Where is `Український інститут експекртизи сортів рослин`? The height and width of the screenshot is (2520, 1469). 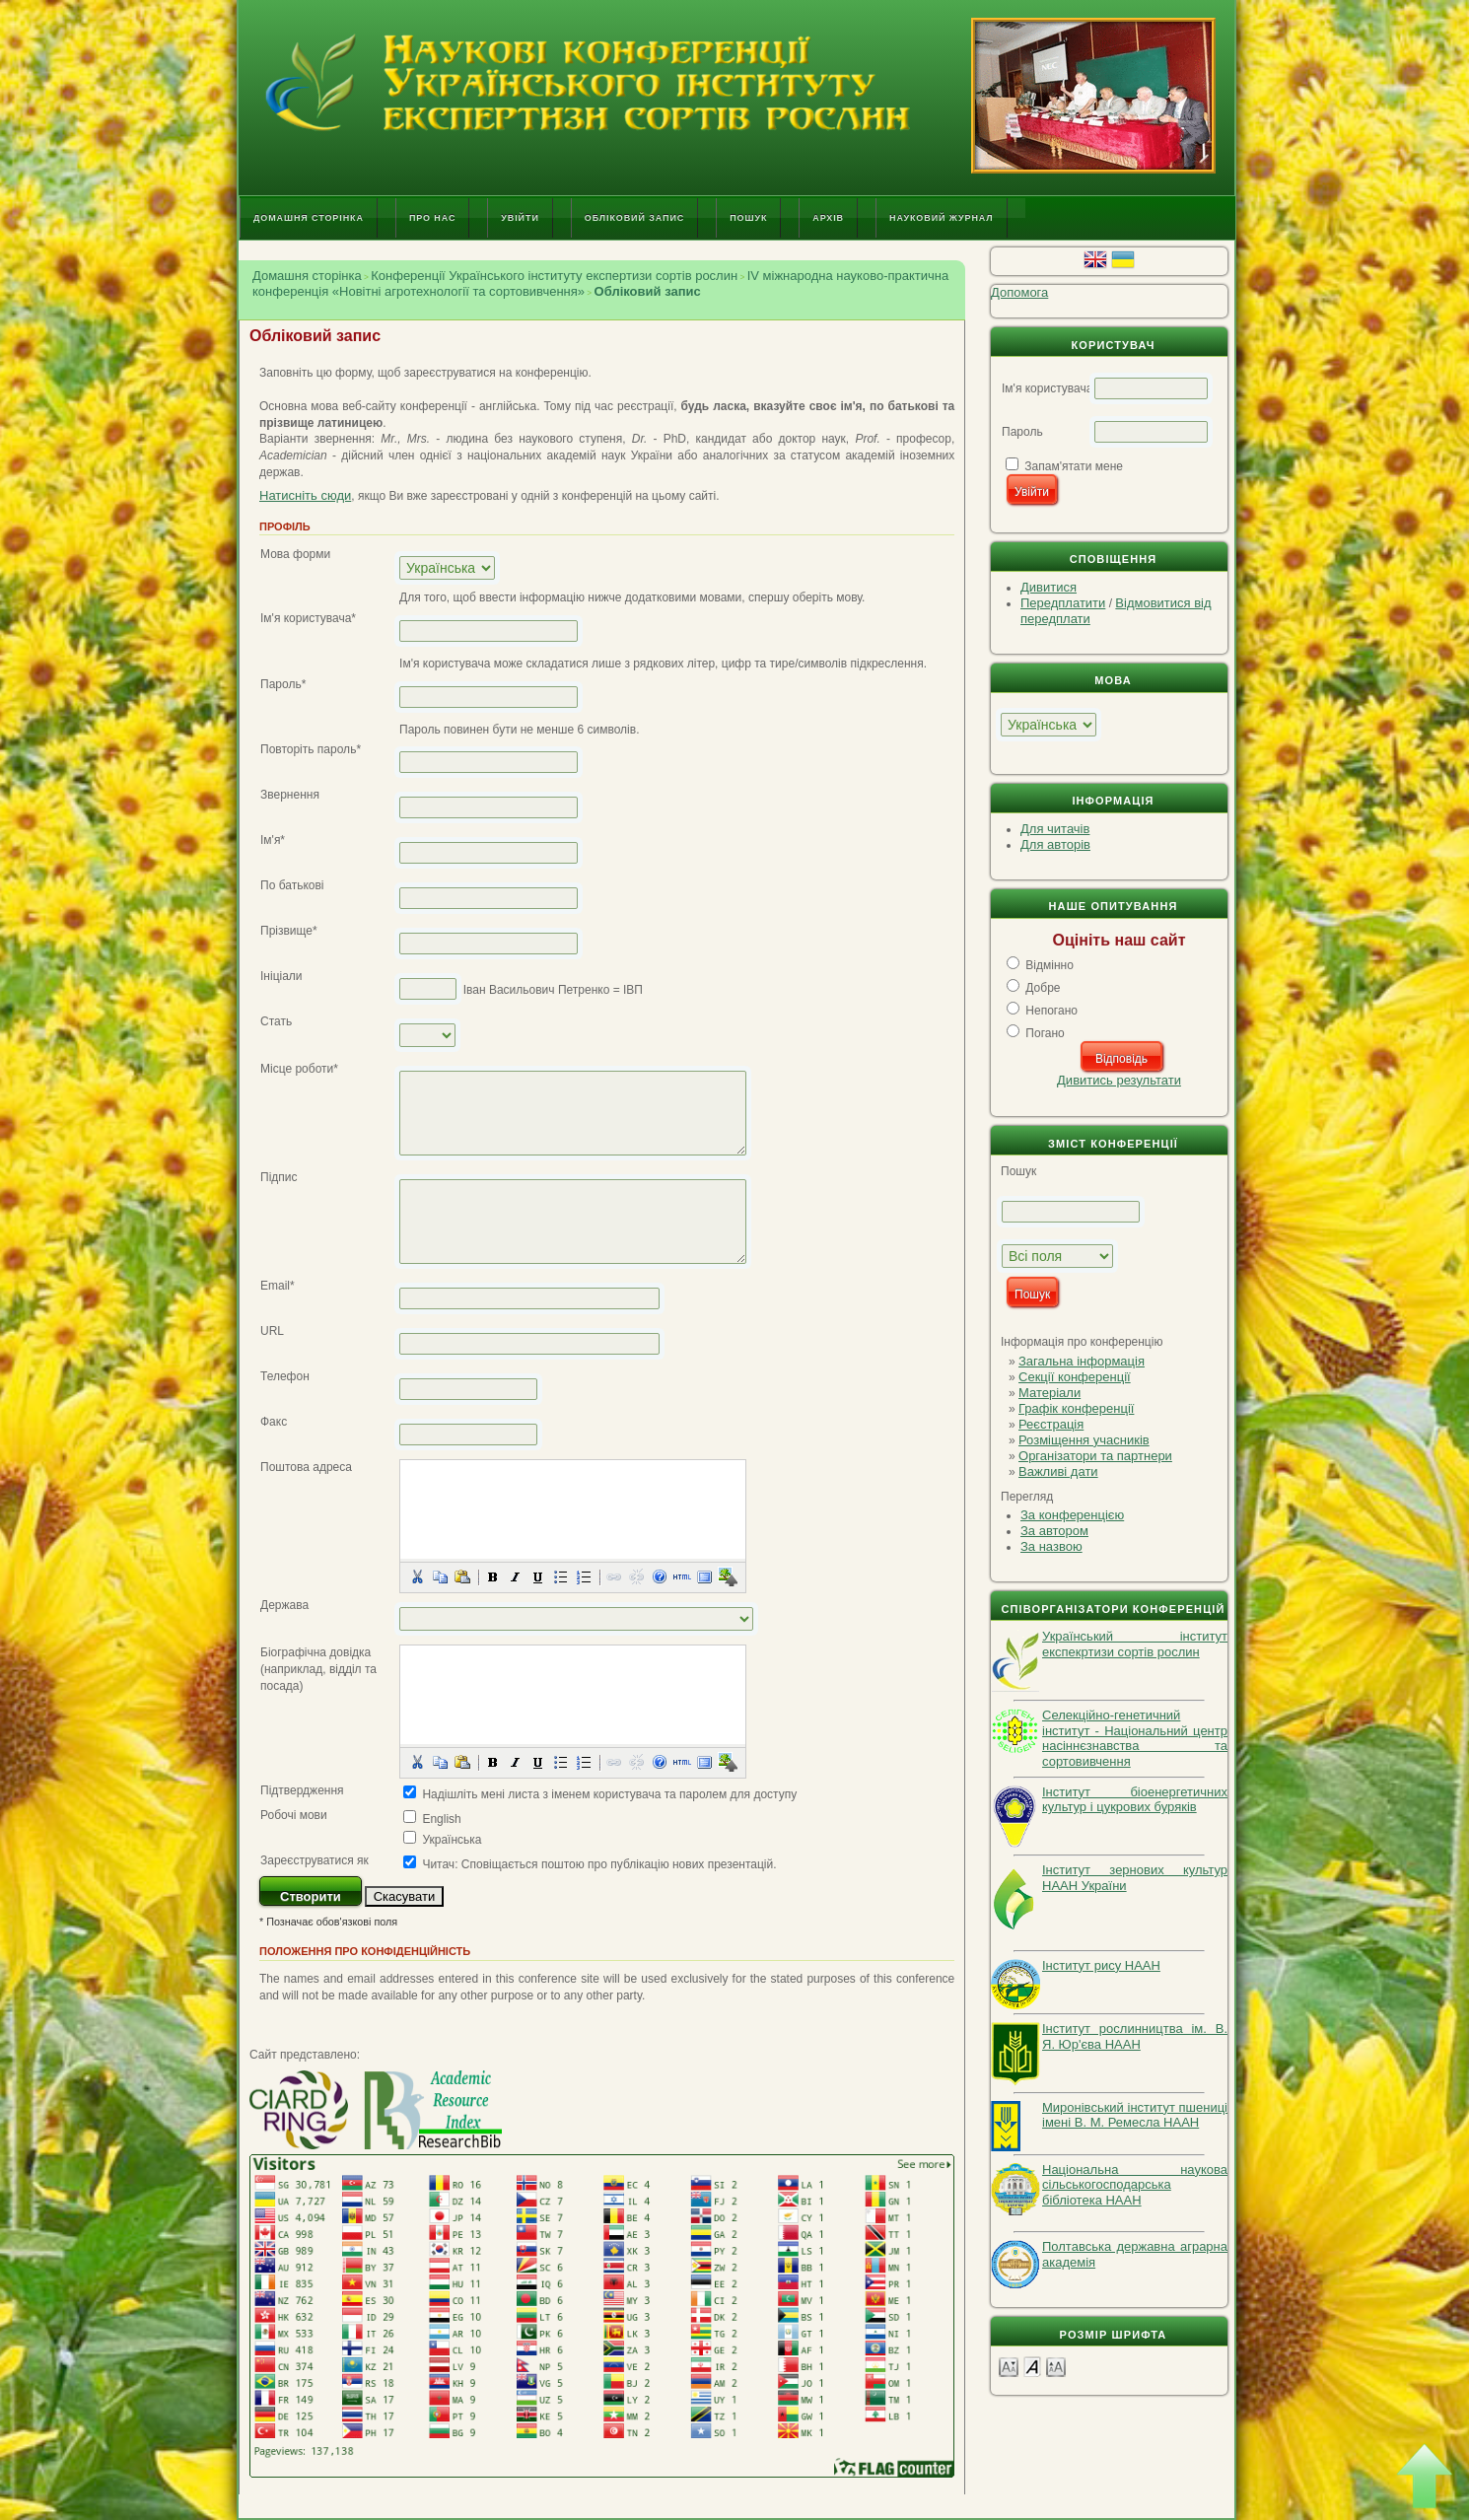 Український інститут експекртизи сортів рослин is located at coordinates (1134, 1644).